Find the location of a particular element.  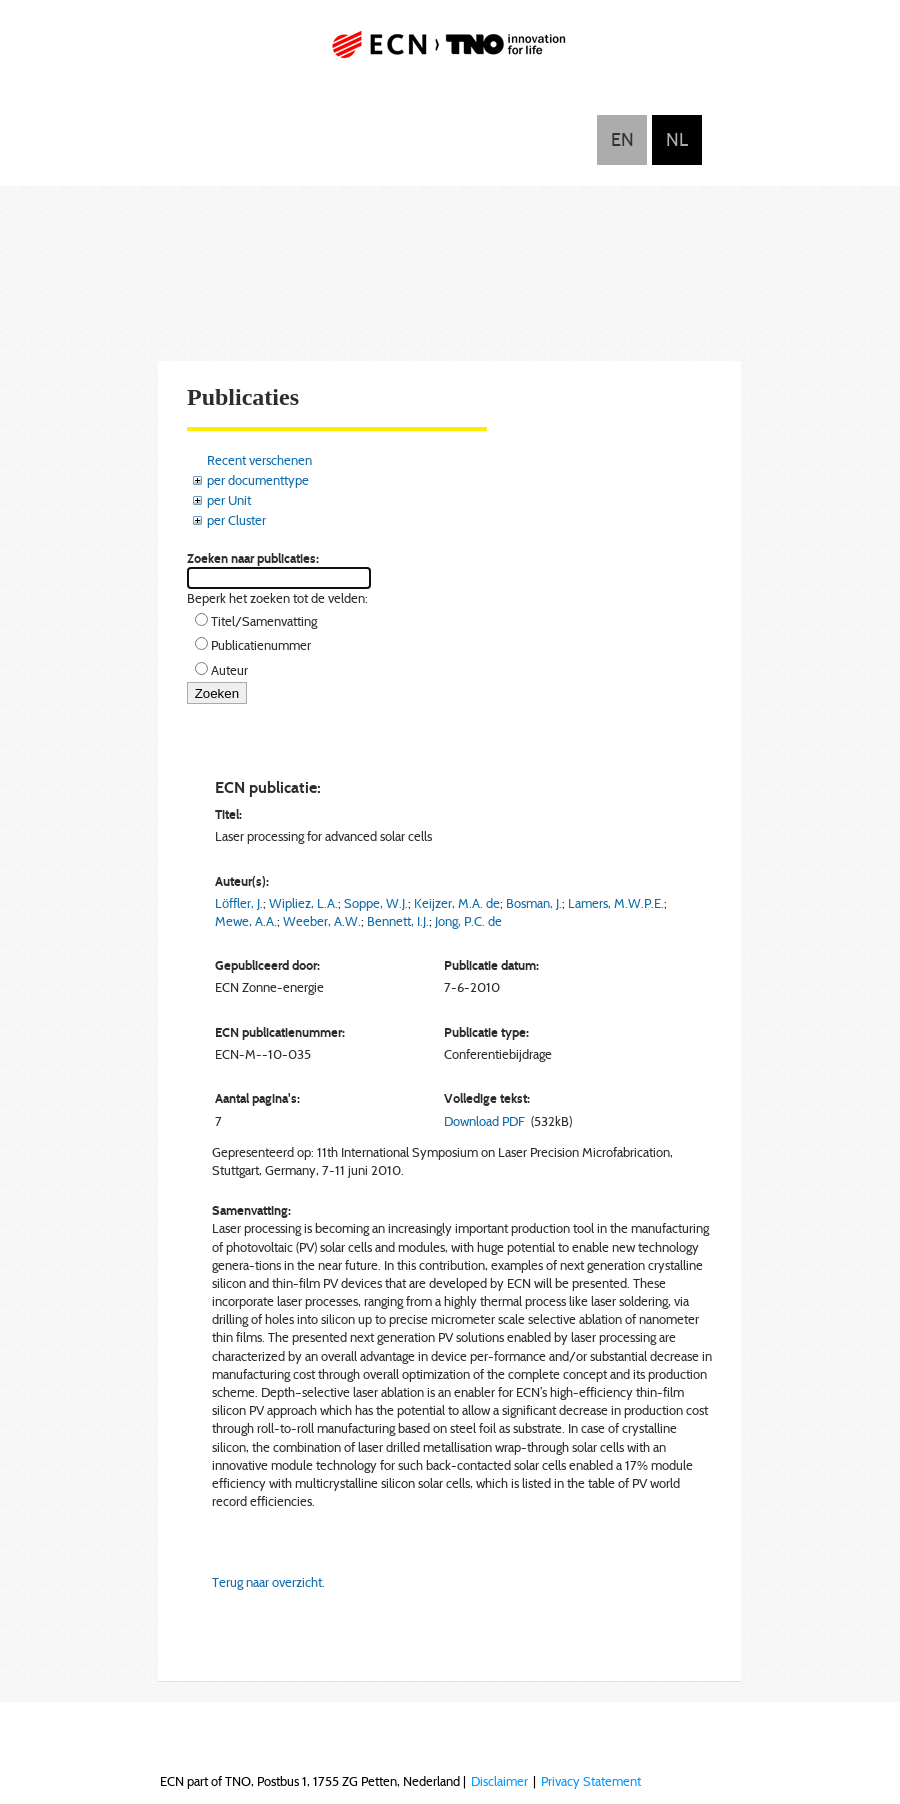

Löffler, J. is located at coordinates (239, 903).